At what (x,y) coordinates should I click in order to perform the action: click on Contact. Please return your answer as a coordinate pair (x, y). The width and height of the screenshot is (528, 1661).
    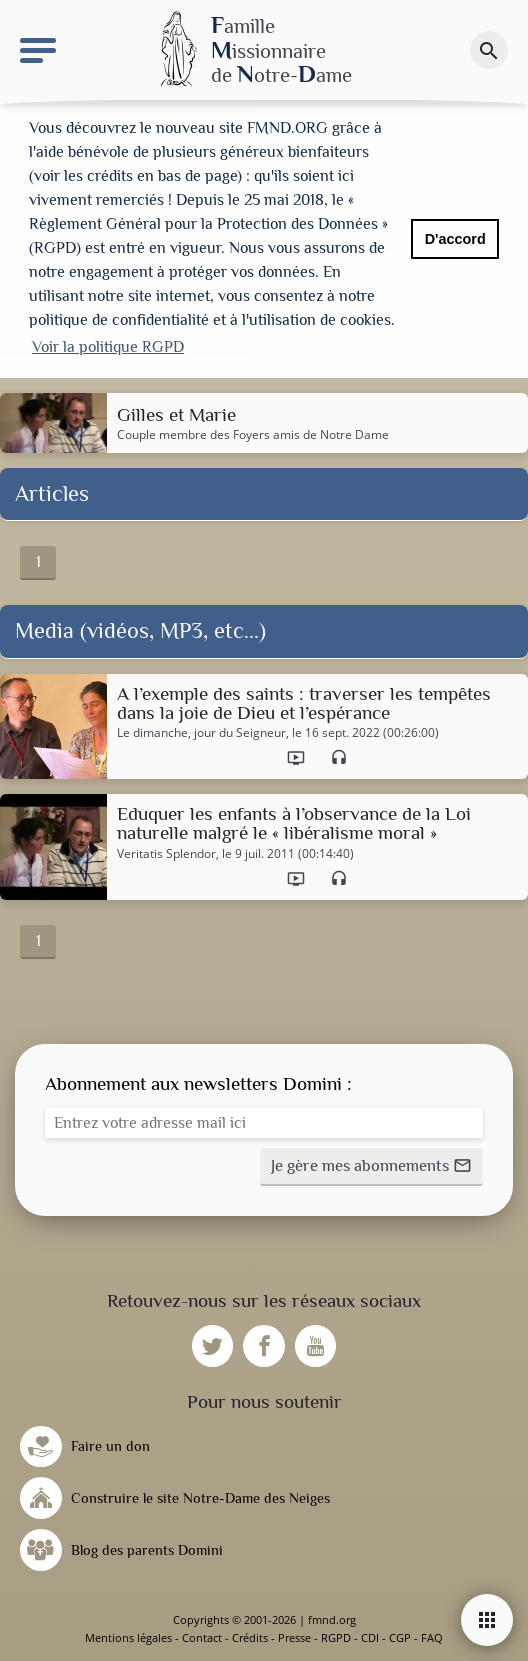
    Looking at the image, I should click on (202, 1637).